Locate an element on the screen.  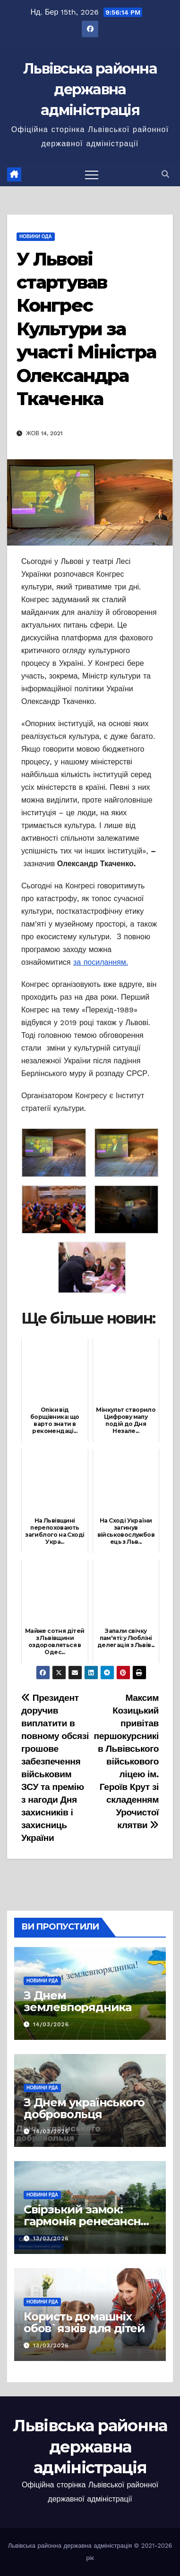
14/03/2026 is located at coordinates (51, 2024).